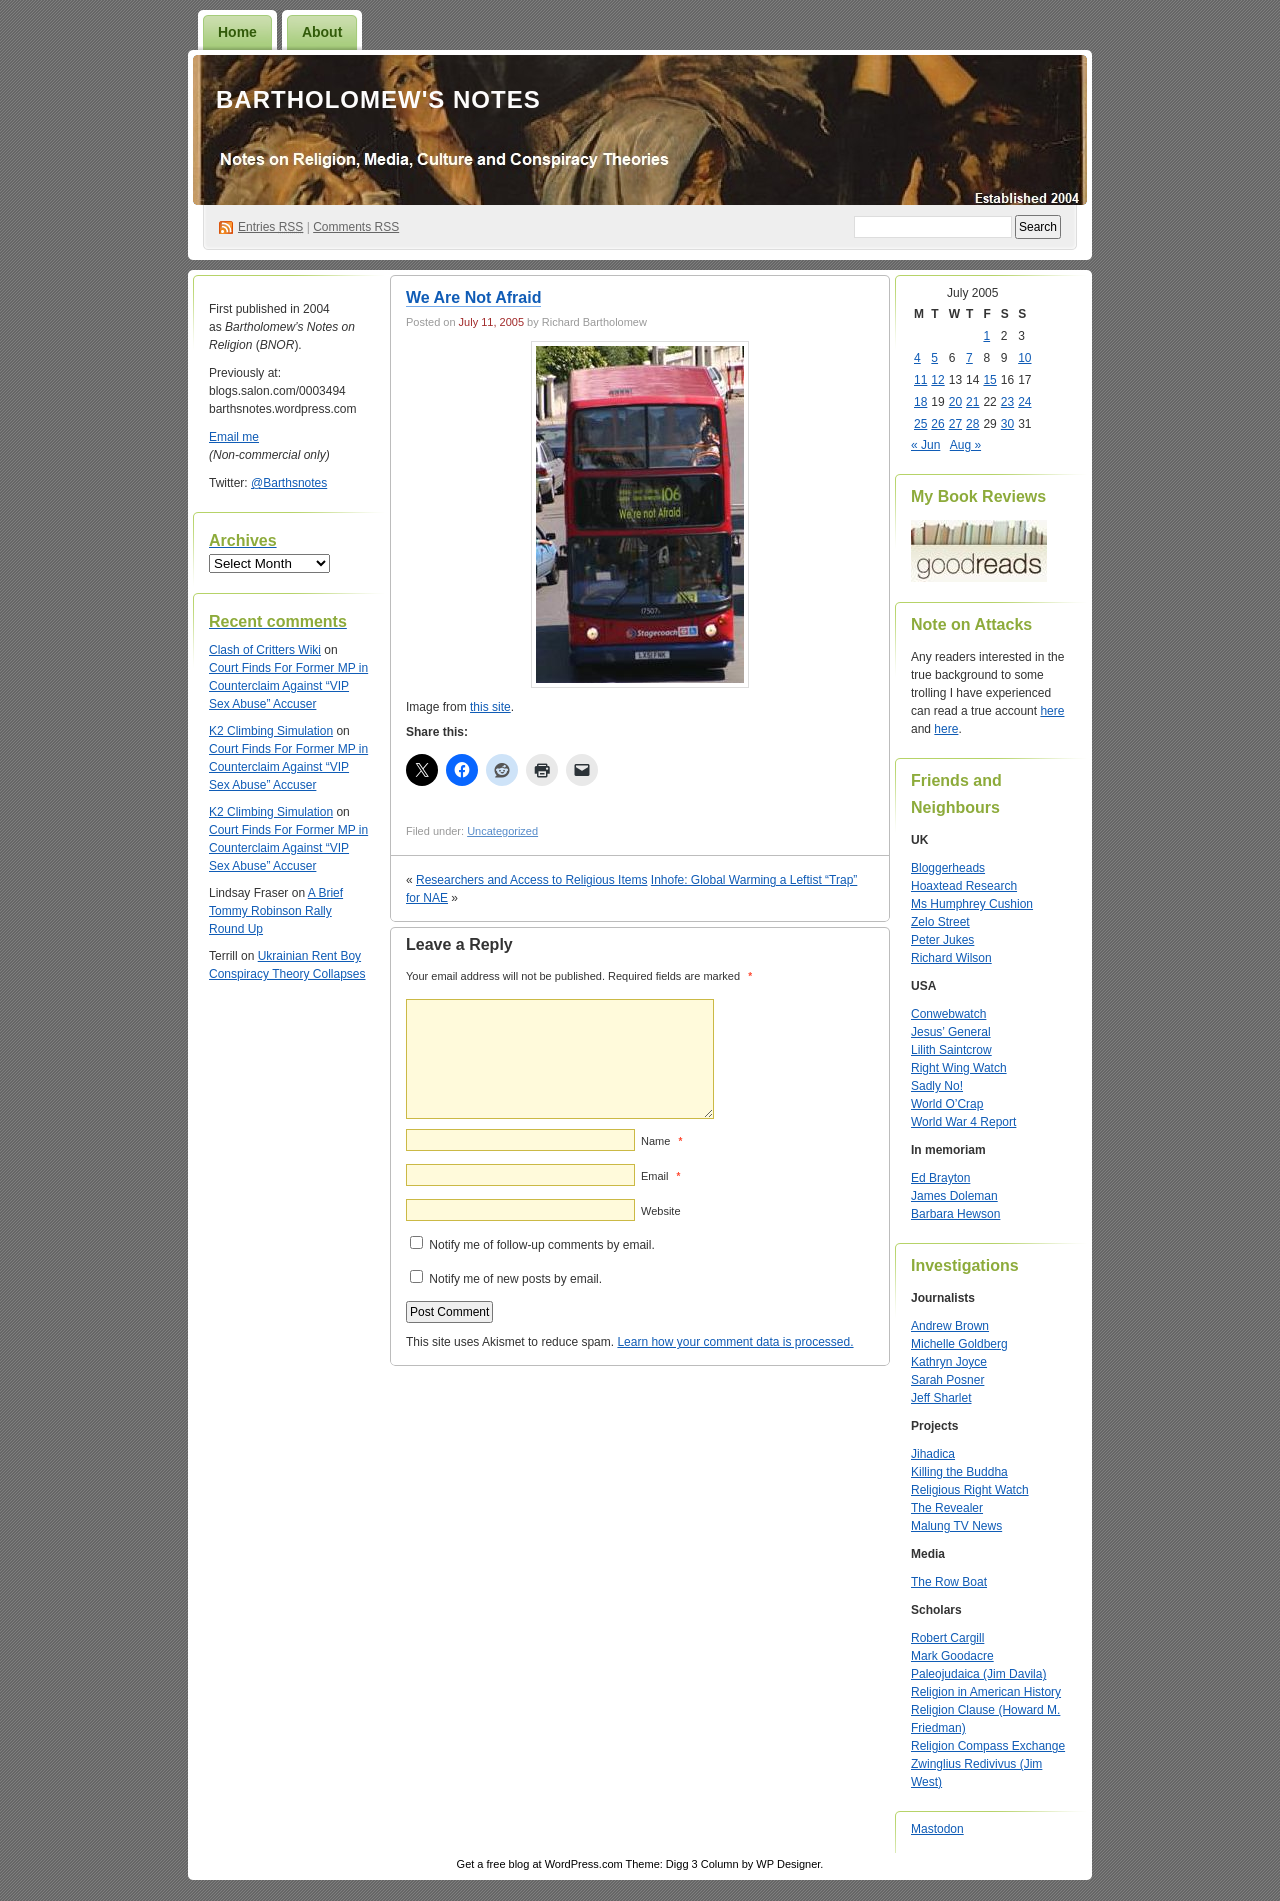 The height and width of the screenshot is (1901, 1280). Describe the element at coordinates (951, 1032) in the screenshot. I see `Jesus’ General` at that location.